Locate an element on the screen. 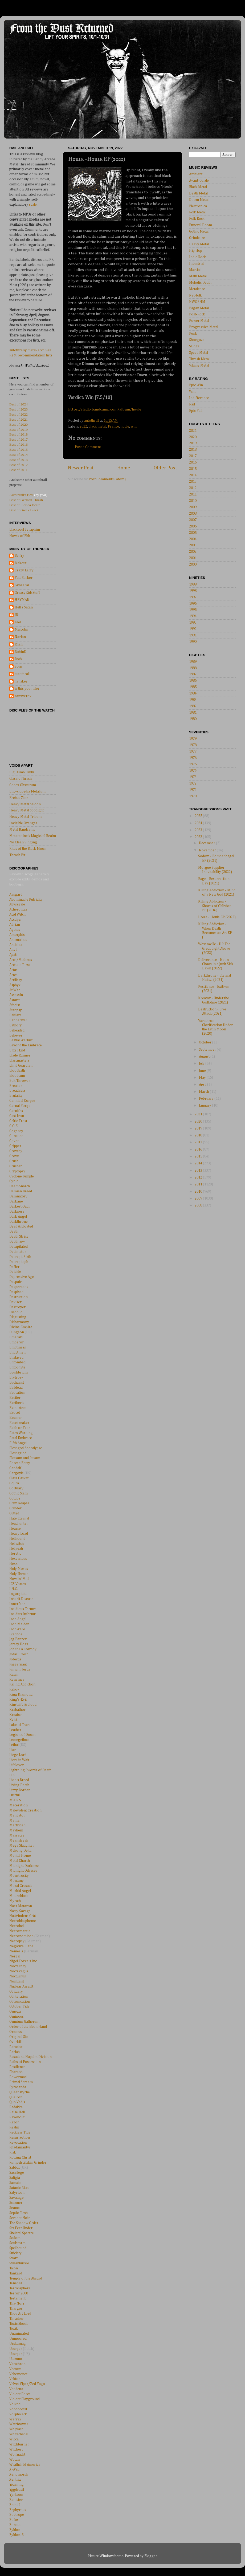  Ivanhoe is located at coordinates (15, 1634).